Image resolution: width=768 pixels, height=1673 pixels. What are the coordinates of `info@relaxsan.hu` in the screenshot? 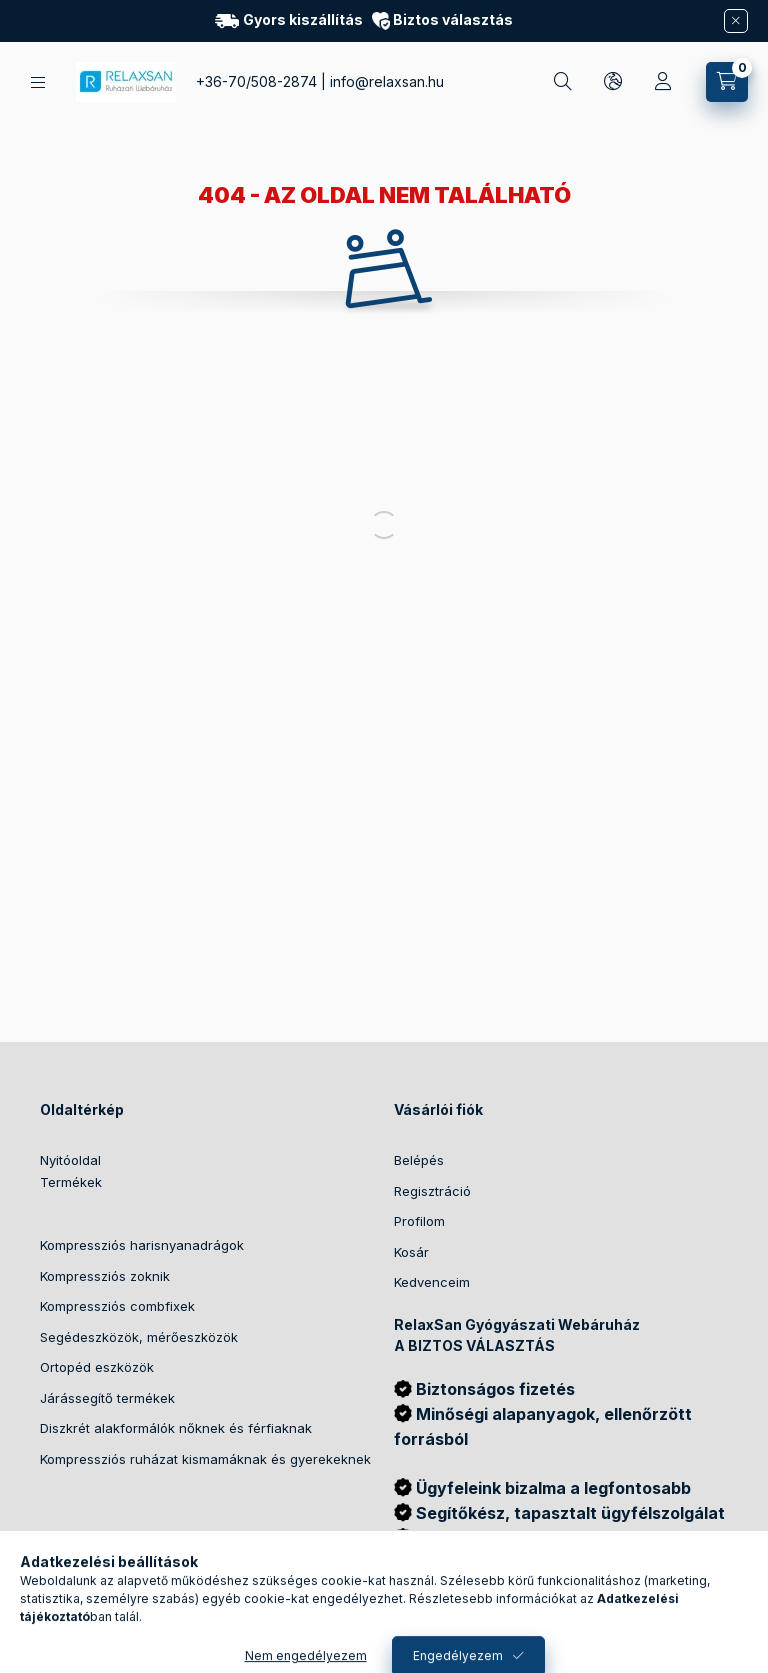 It's located at (387, 81).